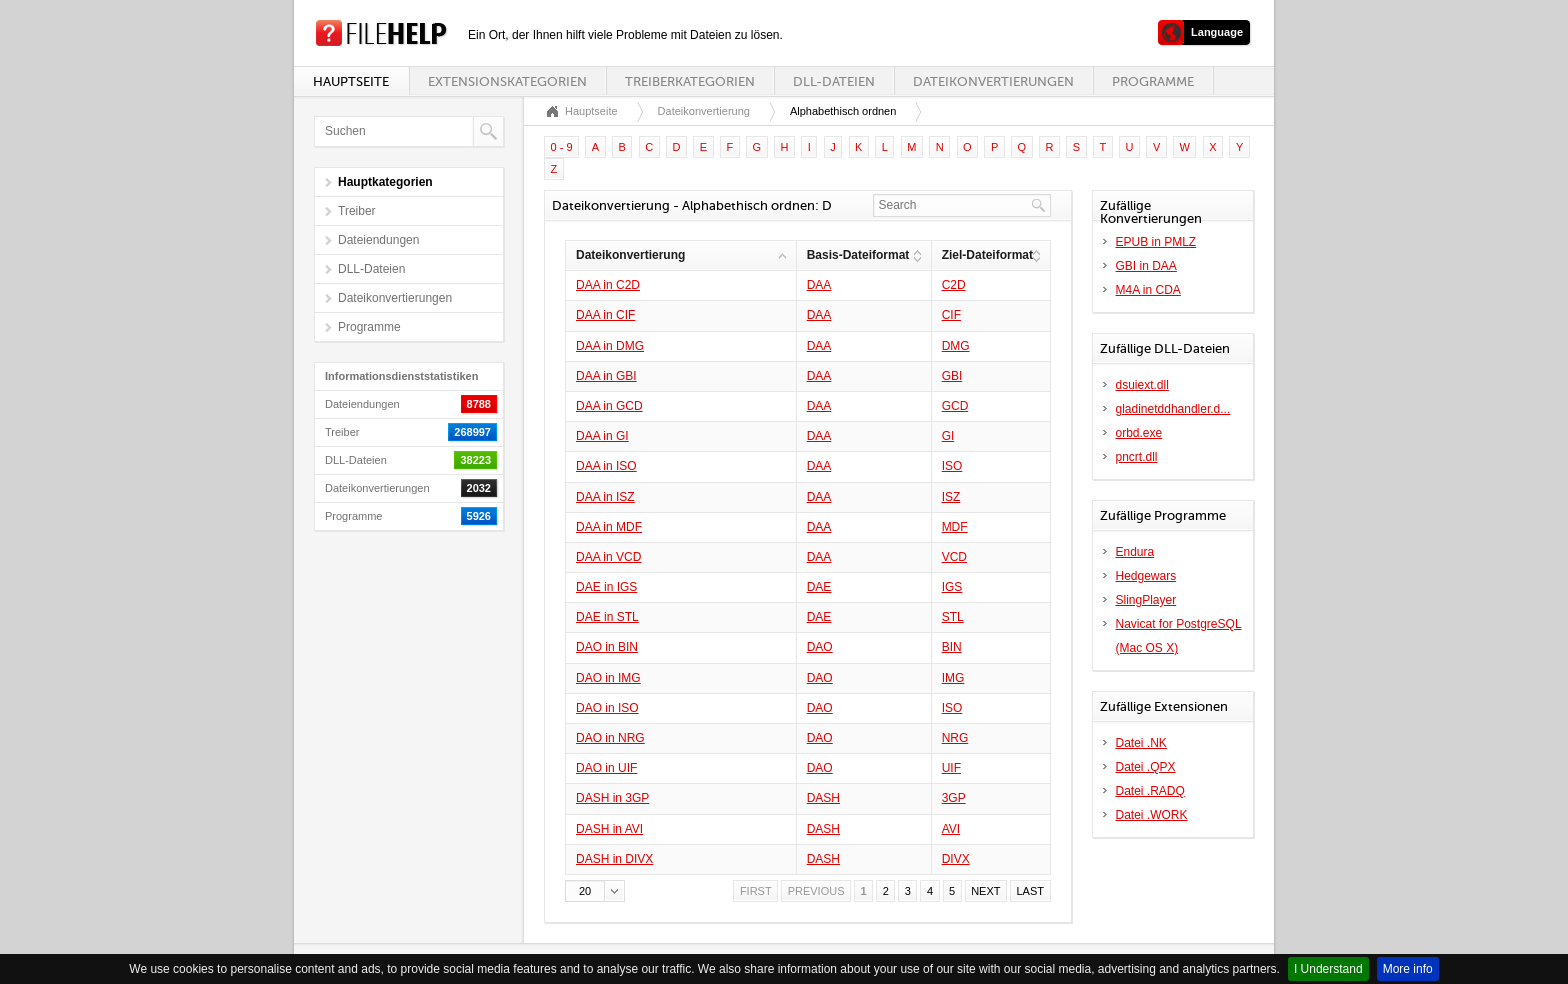  Describe the element at coordinates (953, 678) in the screenshot. I see `IMG` at that location.